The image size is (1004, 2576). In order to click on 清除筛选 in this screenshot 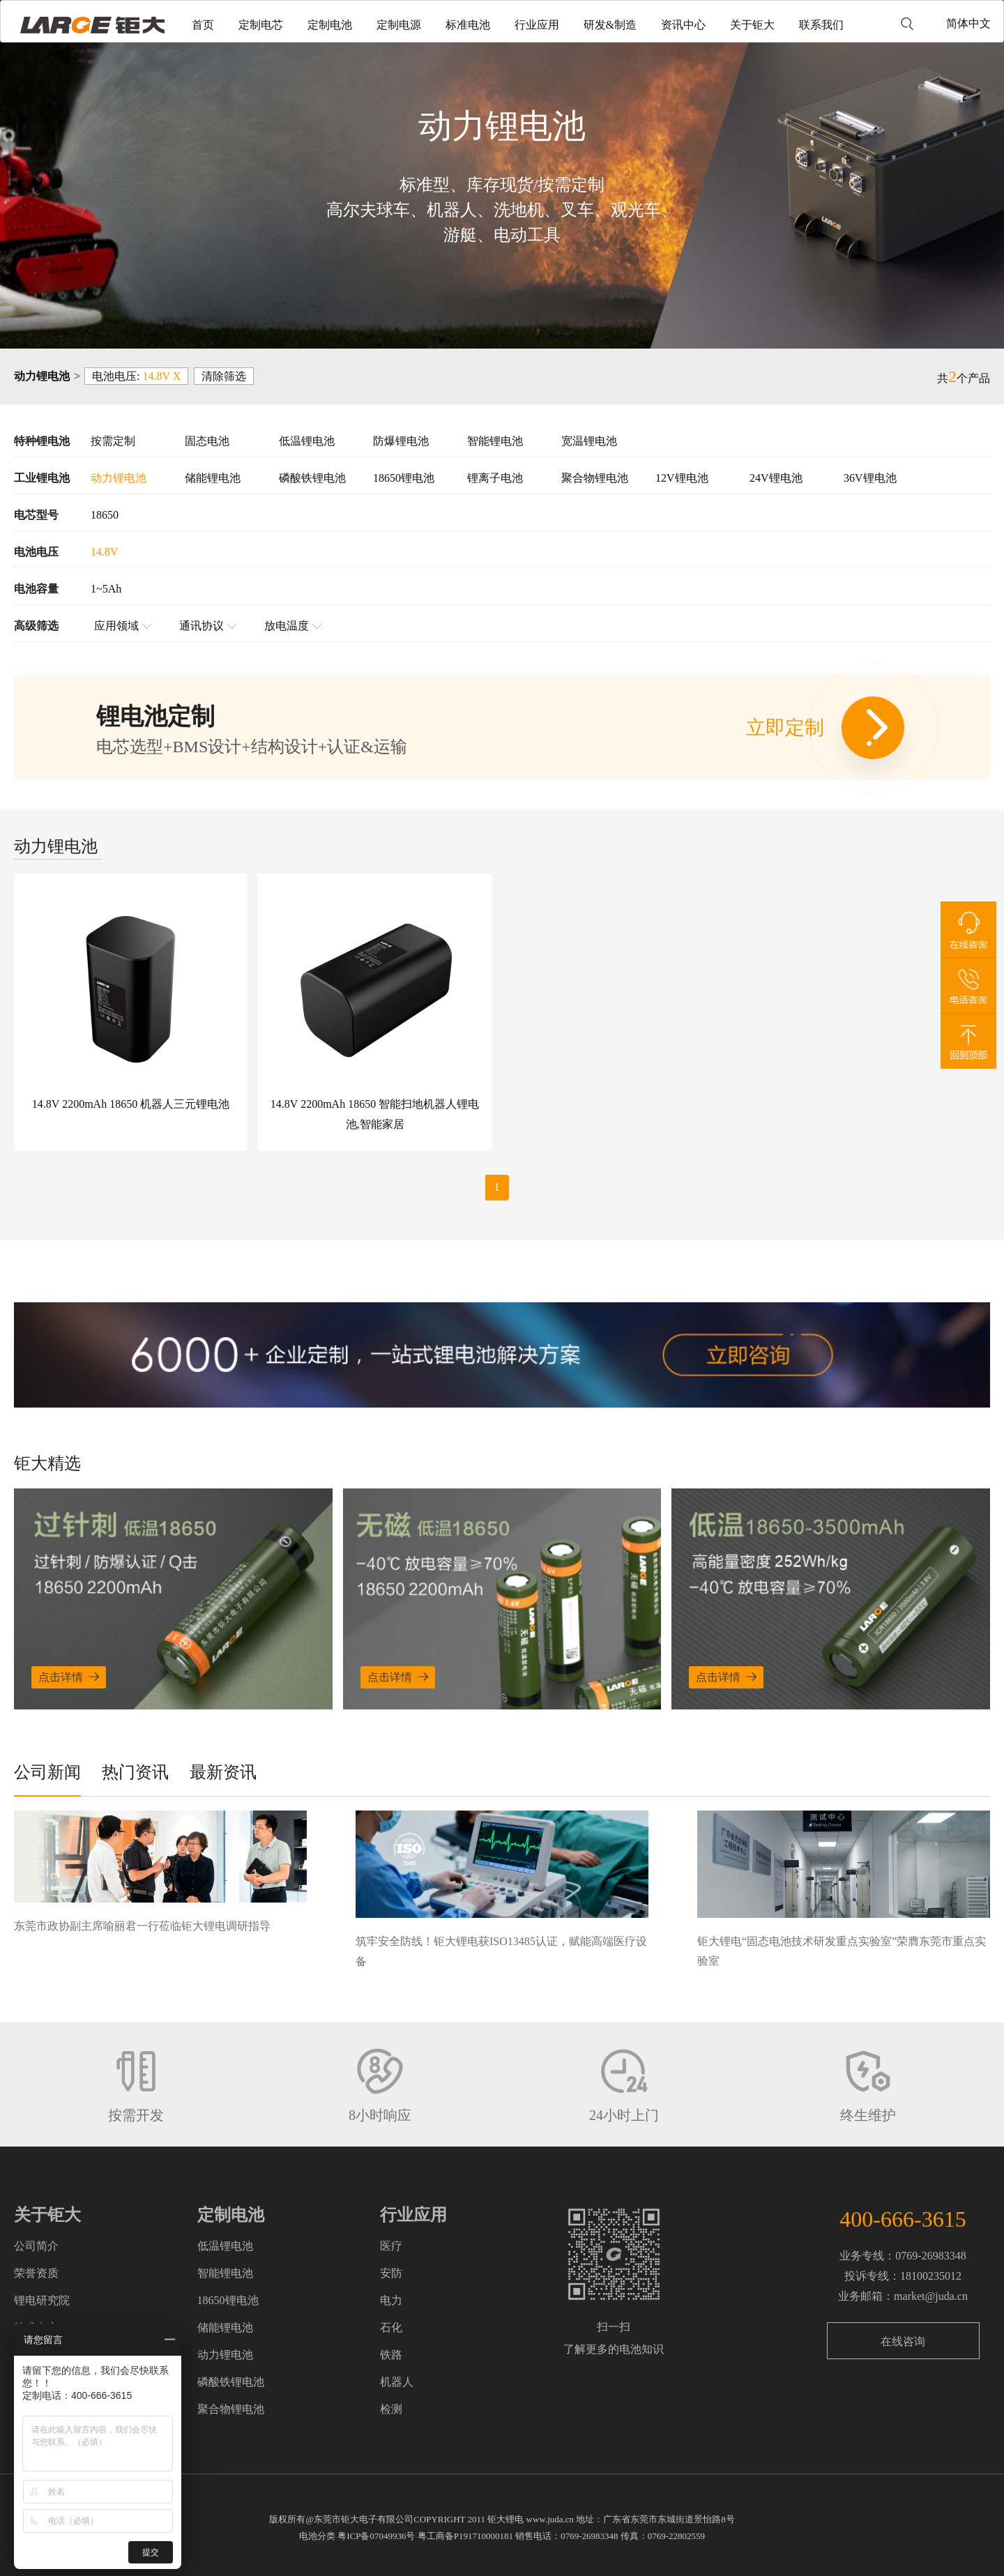, I will do `click(223, 376)`.